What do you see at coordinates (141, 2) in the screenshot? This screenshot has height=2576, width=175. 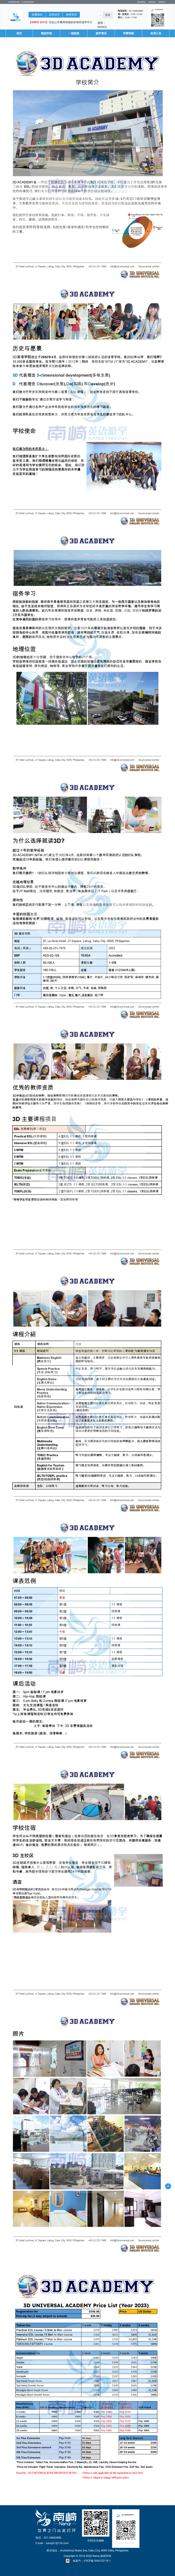 I see `咨询师风采` at bounding box center [141, 2].